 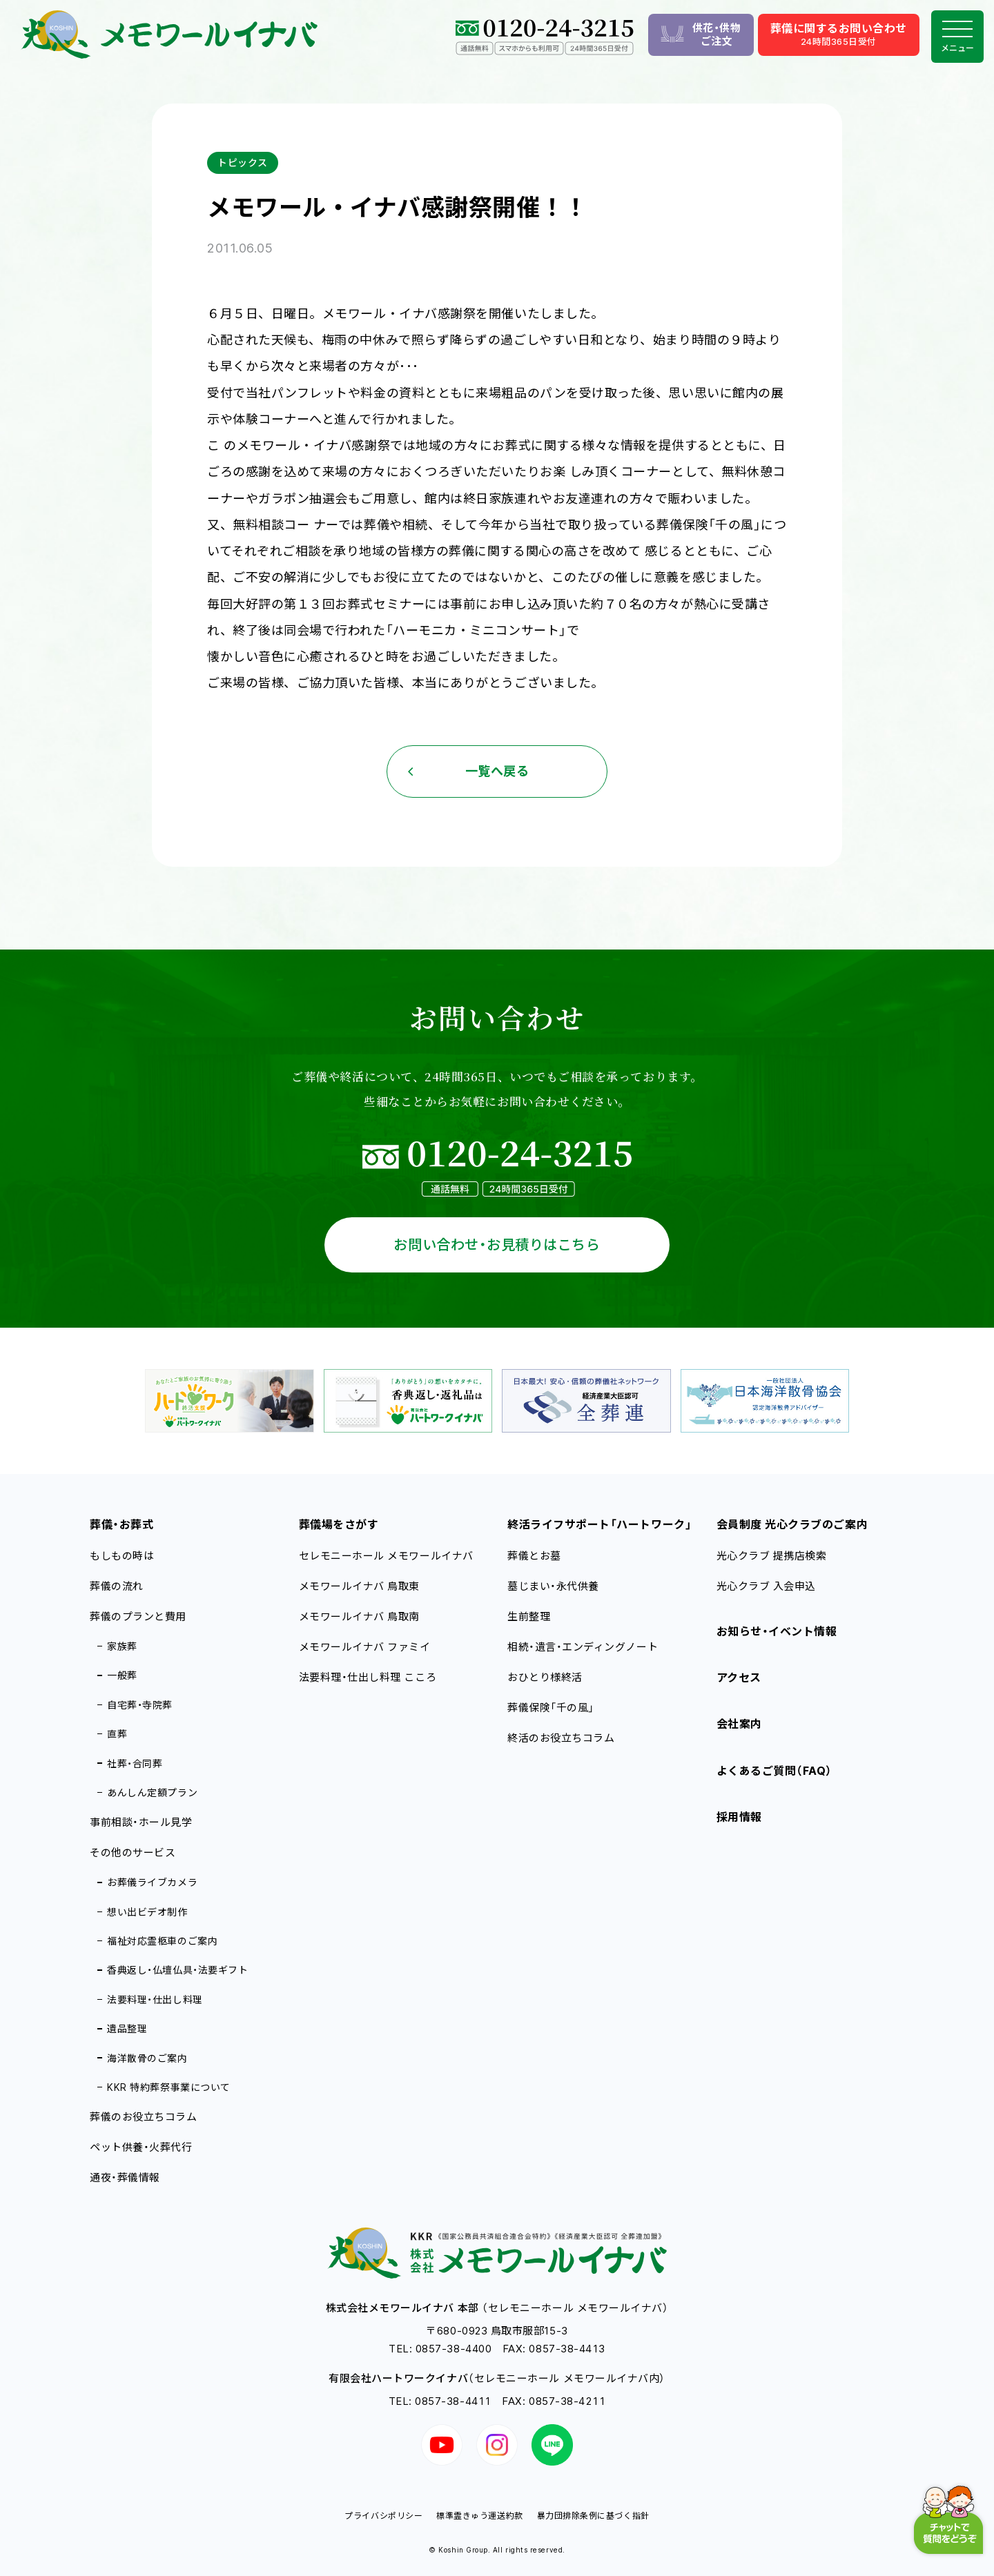 I want to click on あんしん定額プラン, so click(x=152, y=1792).